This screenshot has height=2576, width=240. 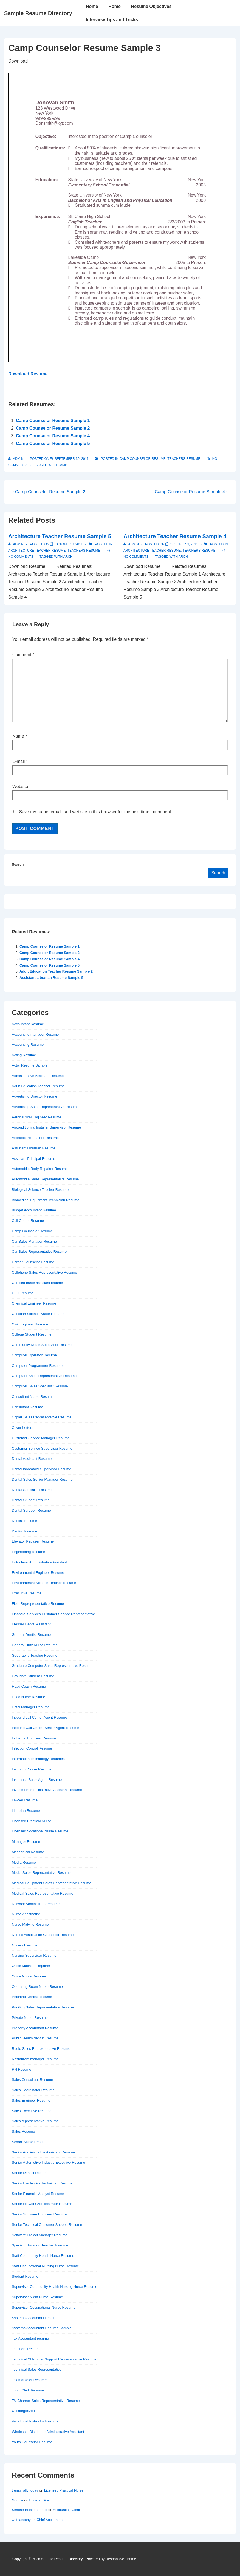 What do you see at coordinates (47, 2225) in the screenshot?
I see `Senior Technical Customer Support Resume` at bounding box center [47, 2225].